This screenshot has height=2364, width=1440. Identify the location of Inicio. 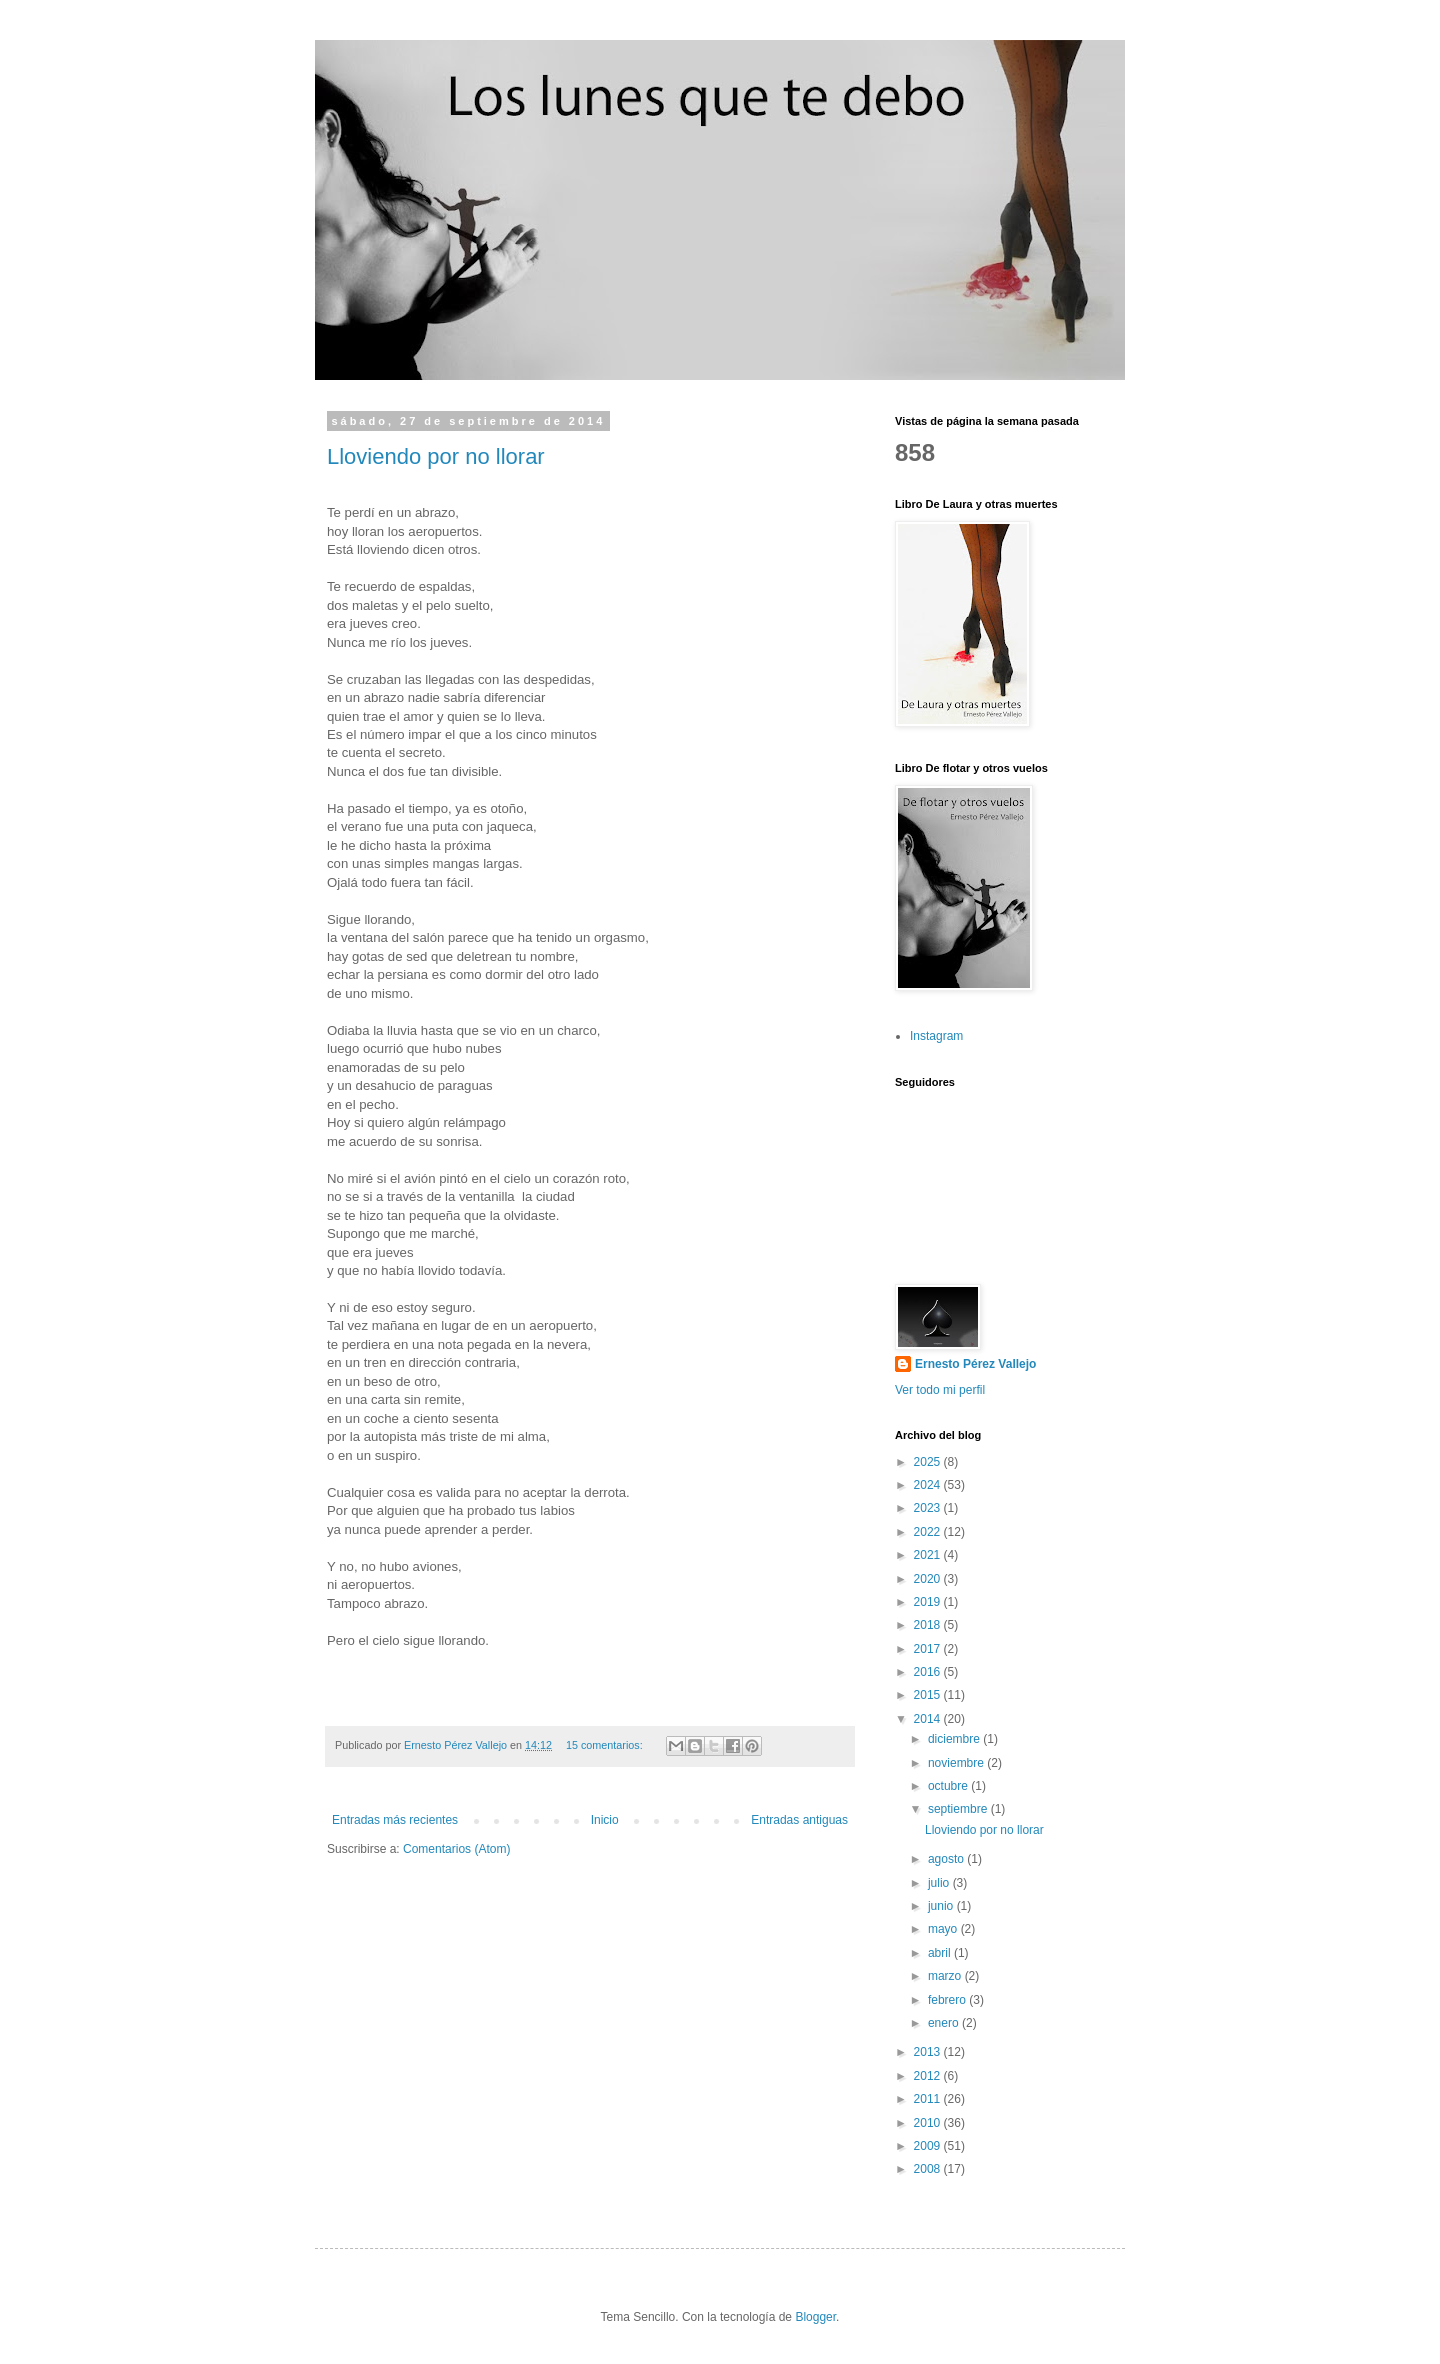
(605, 1820).